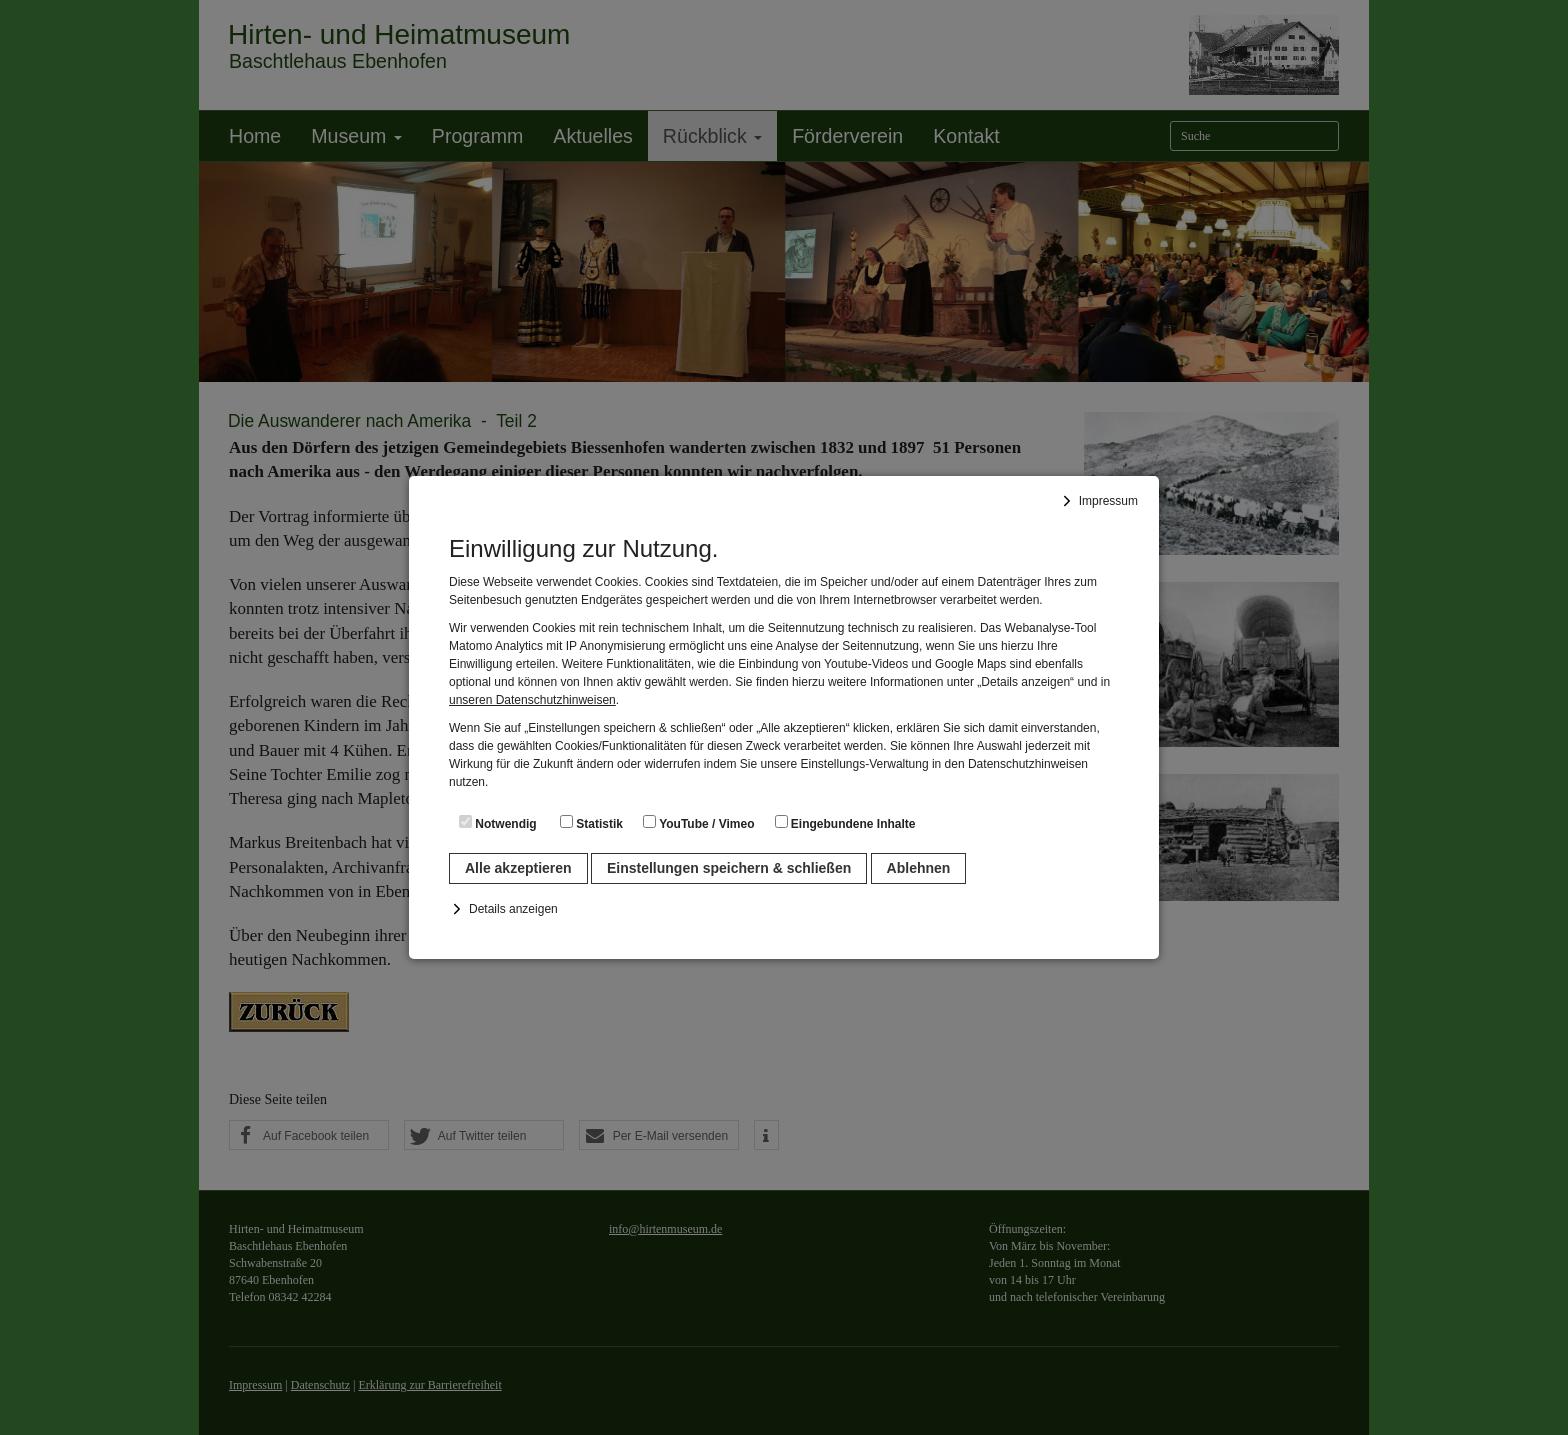  What do you see at coordinates (513, 909) in the screenshot?
I see `Details anzeigen` at bounding box center [513, 909].